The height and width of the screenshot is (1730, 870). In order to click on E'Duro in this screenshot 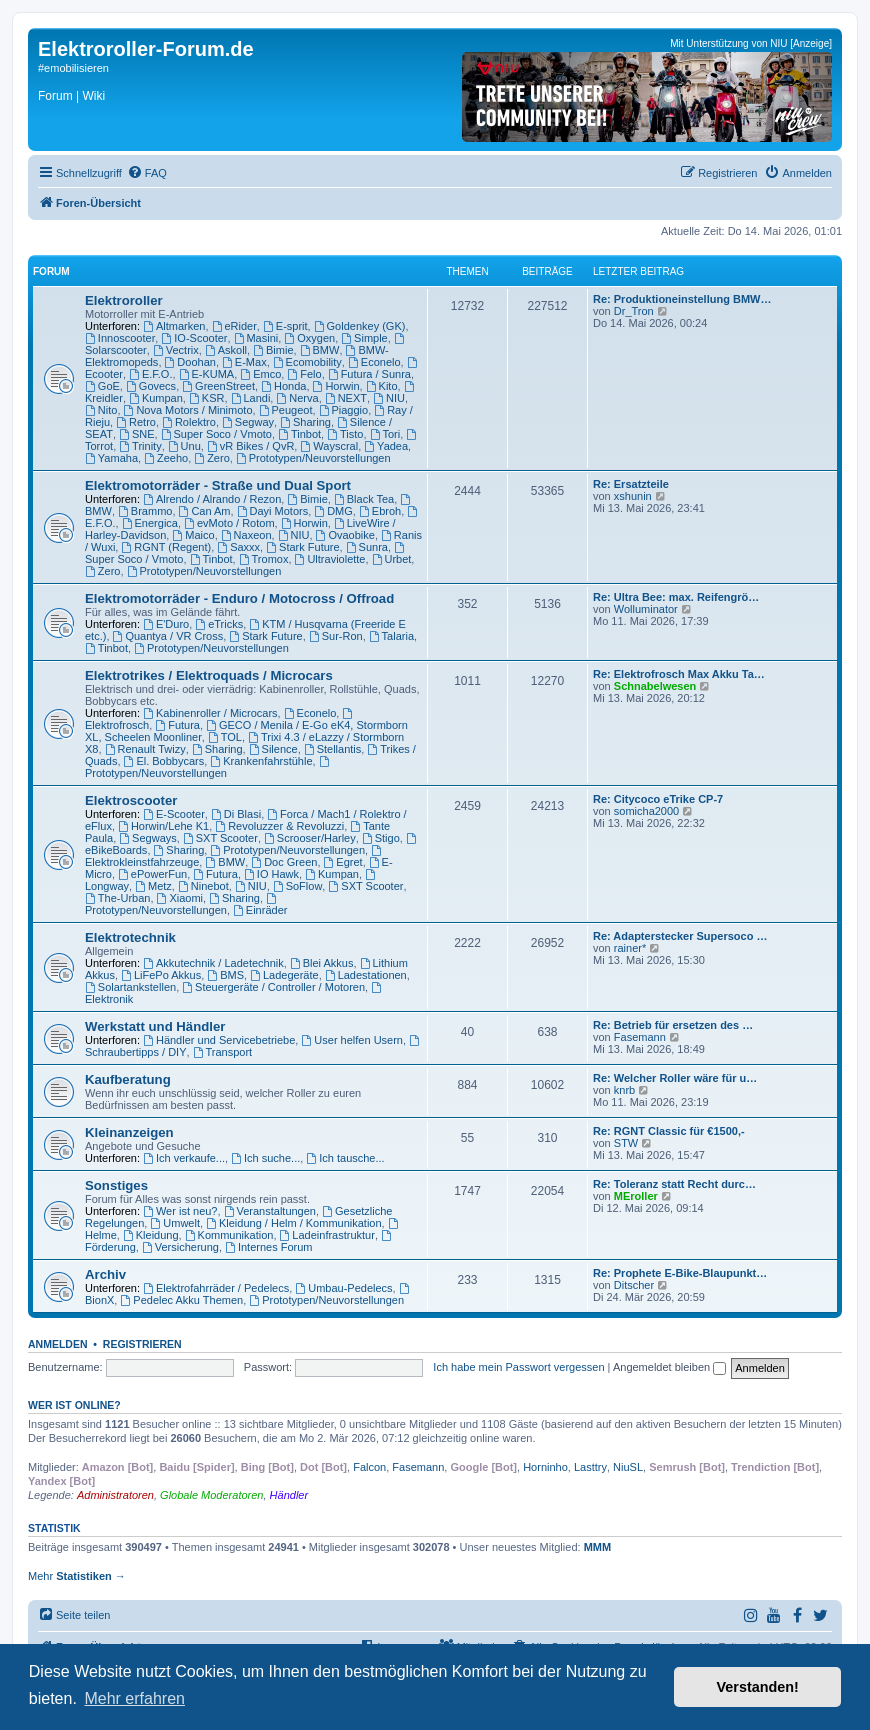, I will do `click(166, 624)`.